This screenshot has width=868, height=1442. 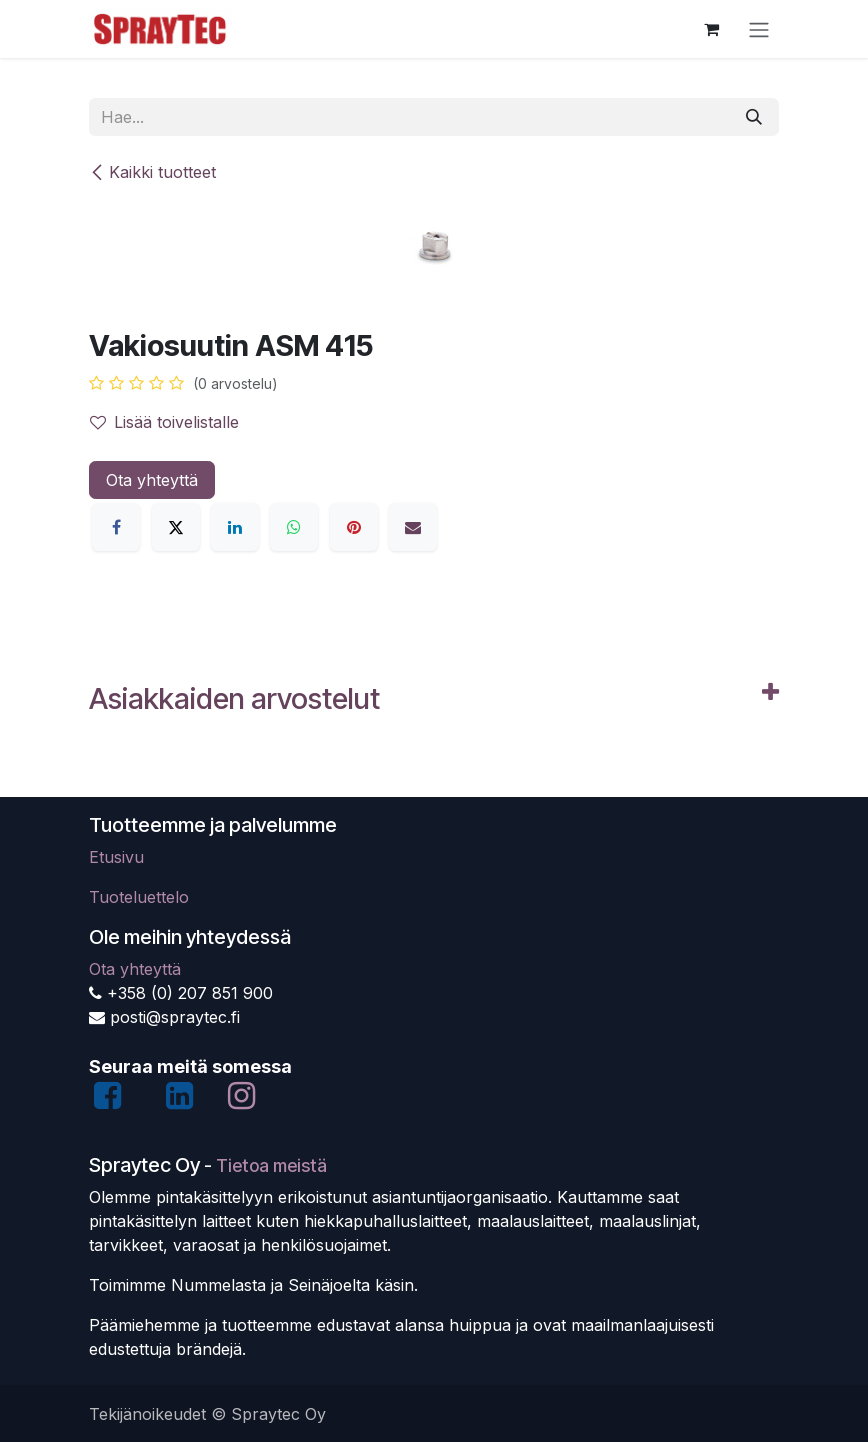 I want to click on [Sähköposti], so click(x=413, y=527).